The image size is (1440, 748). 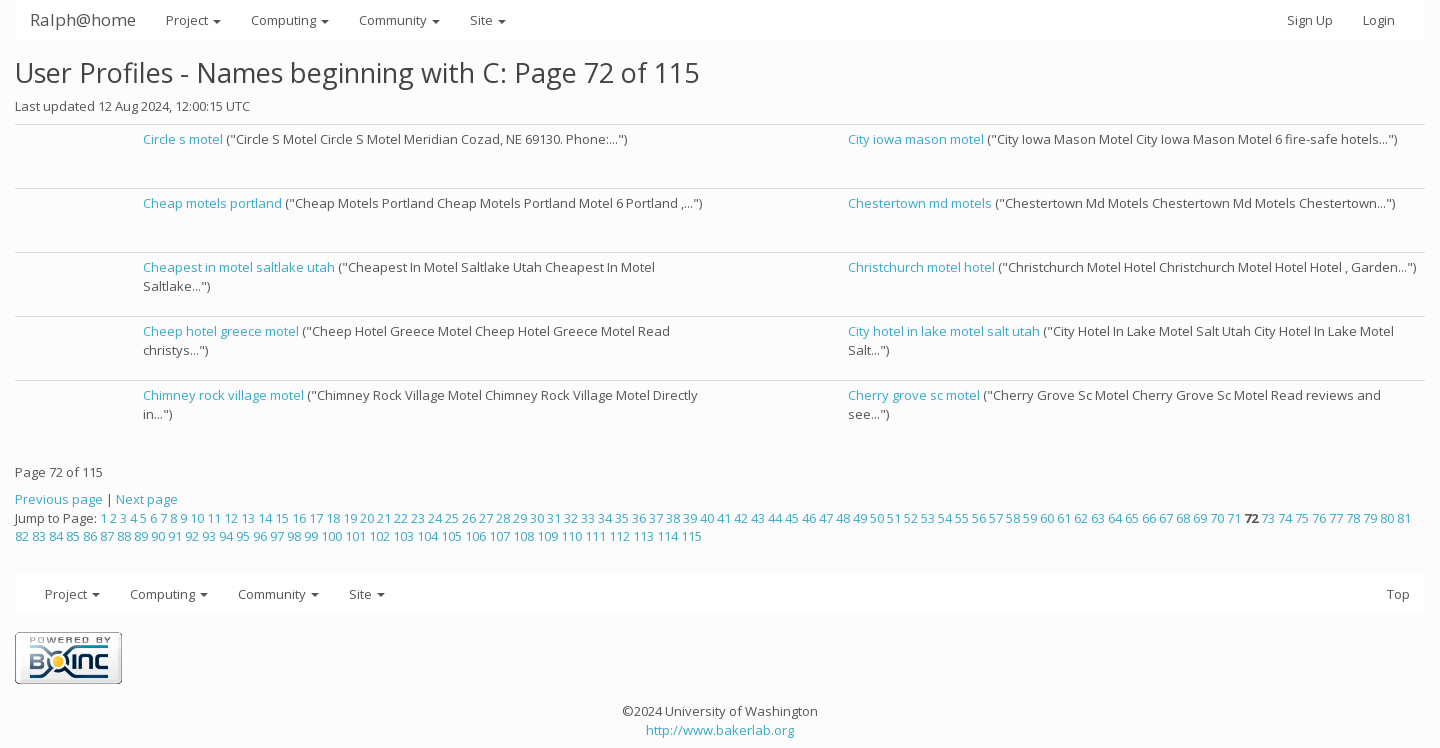 I want to click on 21, so click(x=384, y=518).